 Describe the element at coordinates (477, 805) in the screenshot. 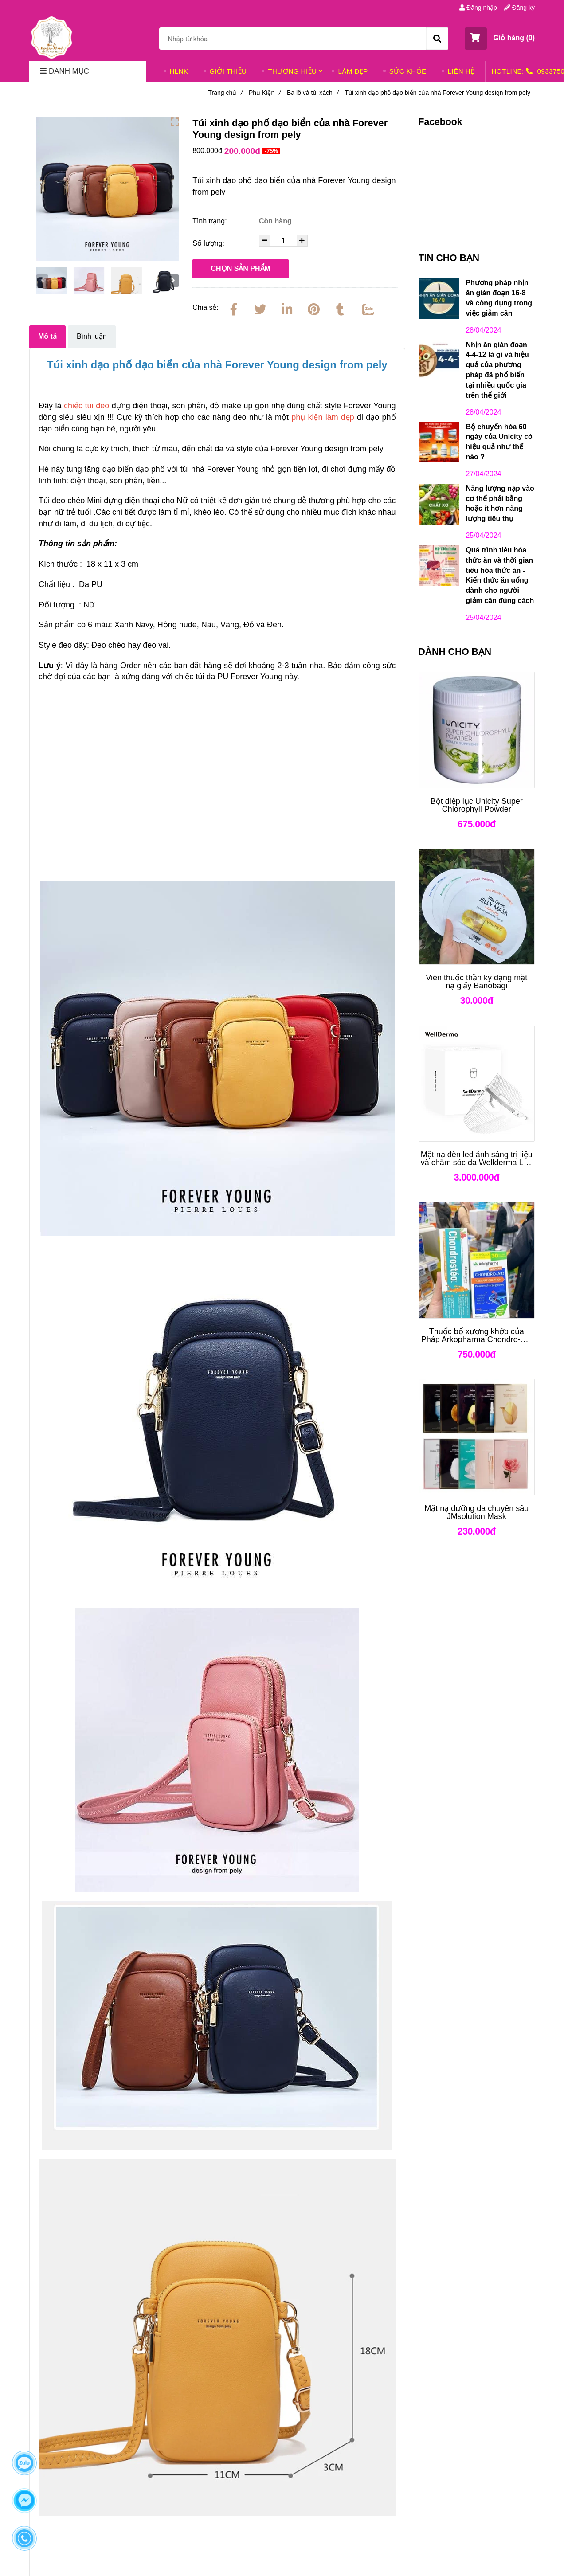

I see `[Bột diệp lục Unicity Super Chlorophyll Powder]` at that location.